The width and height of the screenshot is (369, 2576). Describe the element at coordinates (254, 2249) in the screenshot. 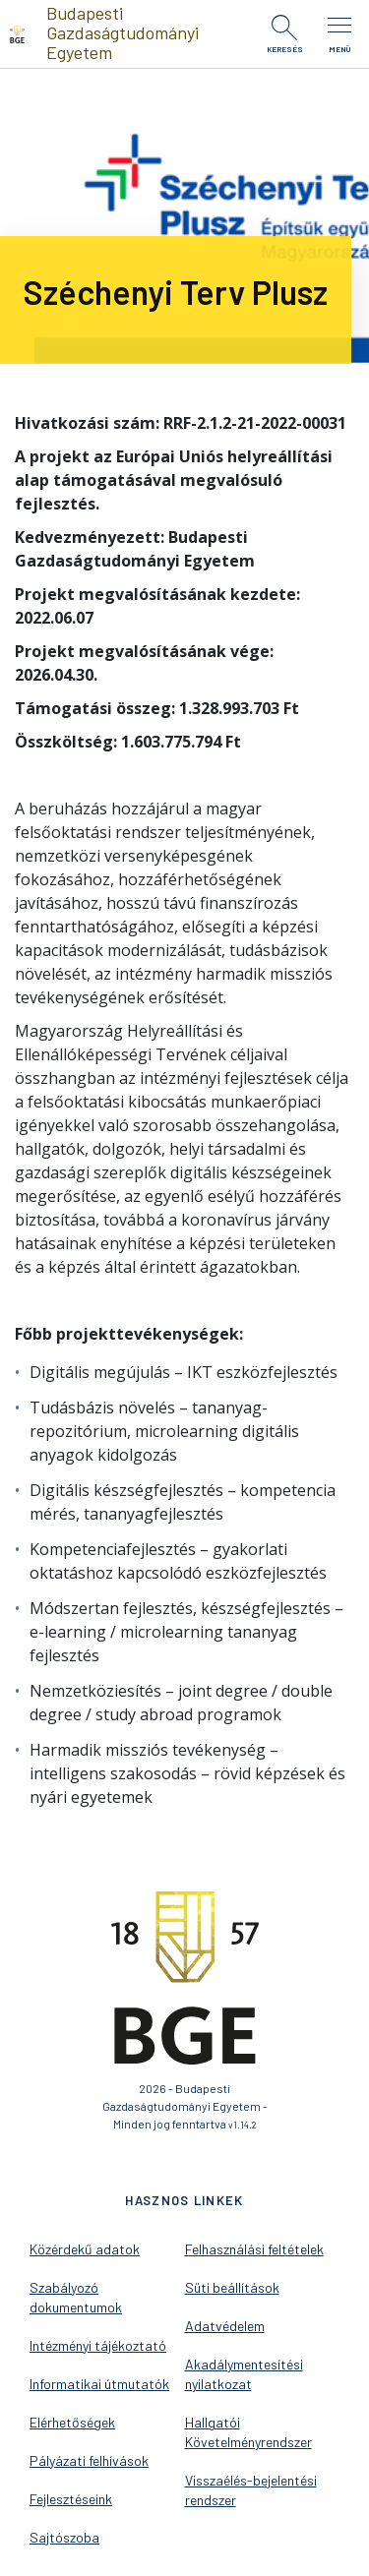

I see `Felhasználási feltételek [menuitem]` at that location.